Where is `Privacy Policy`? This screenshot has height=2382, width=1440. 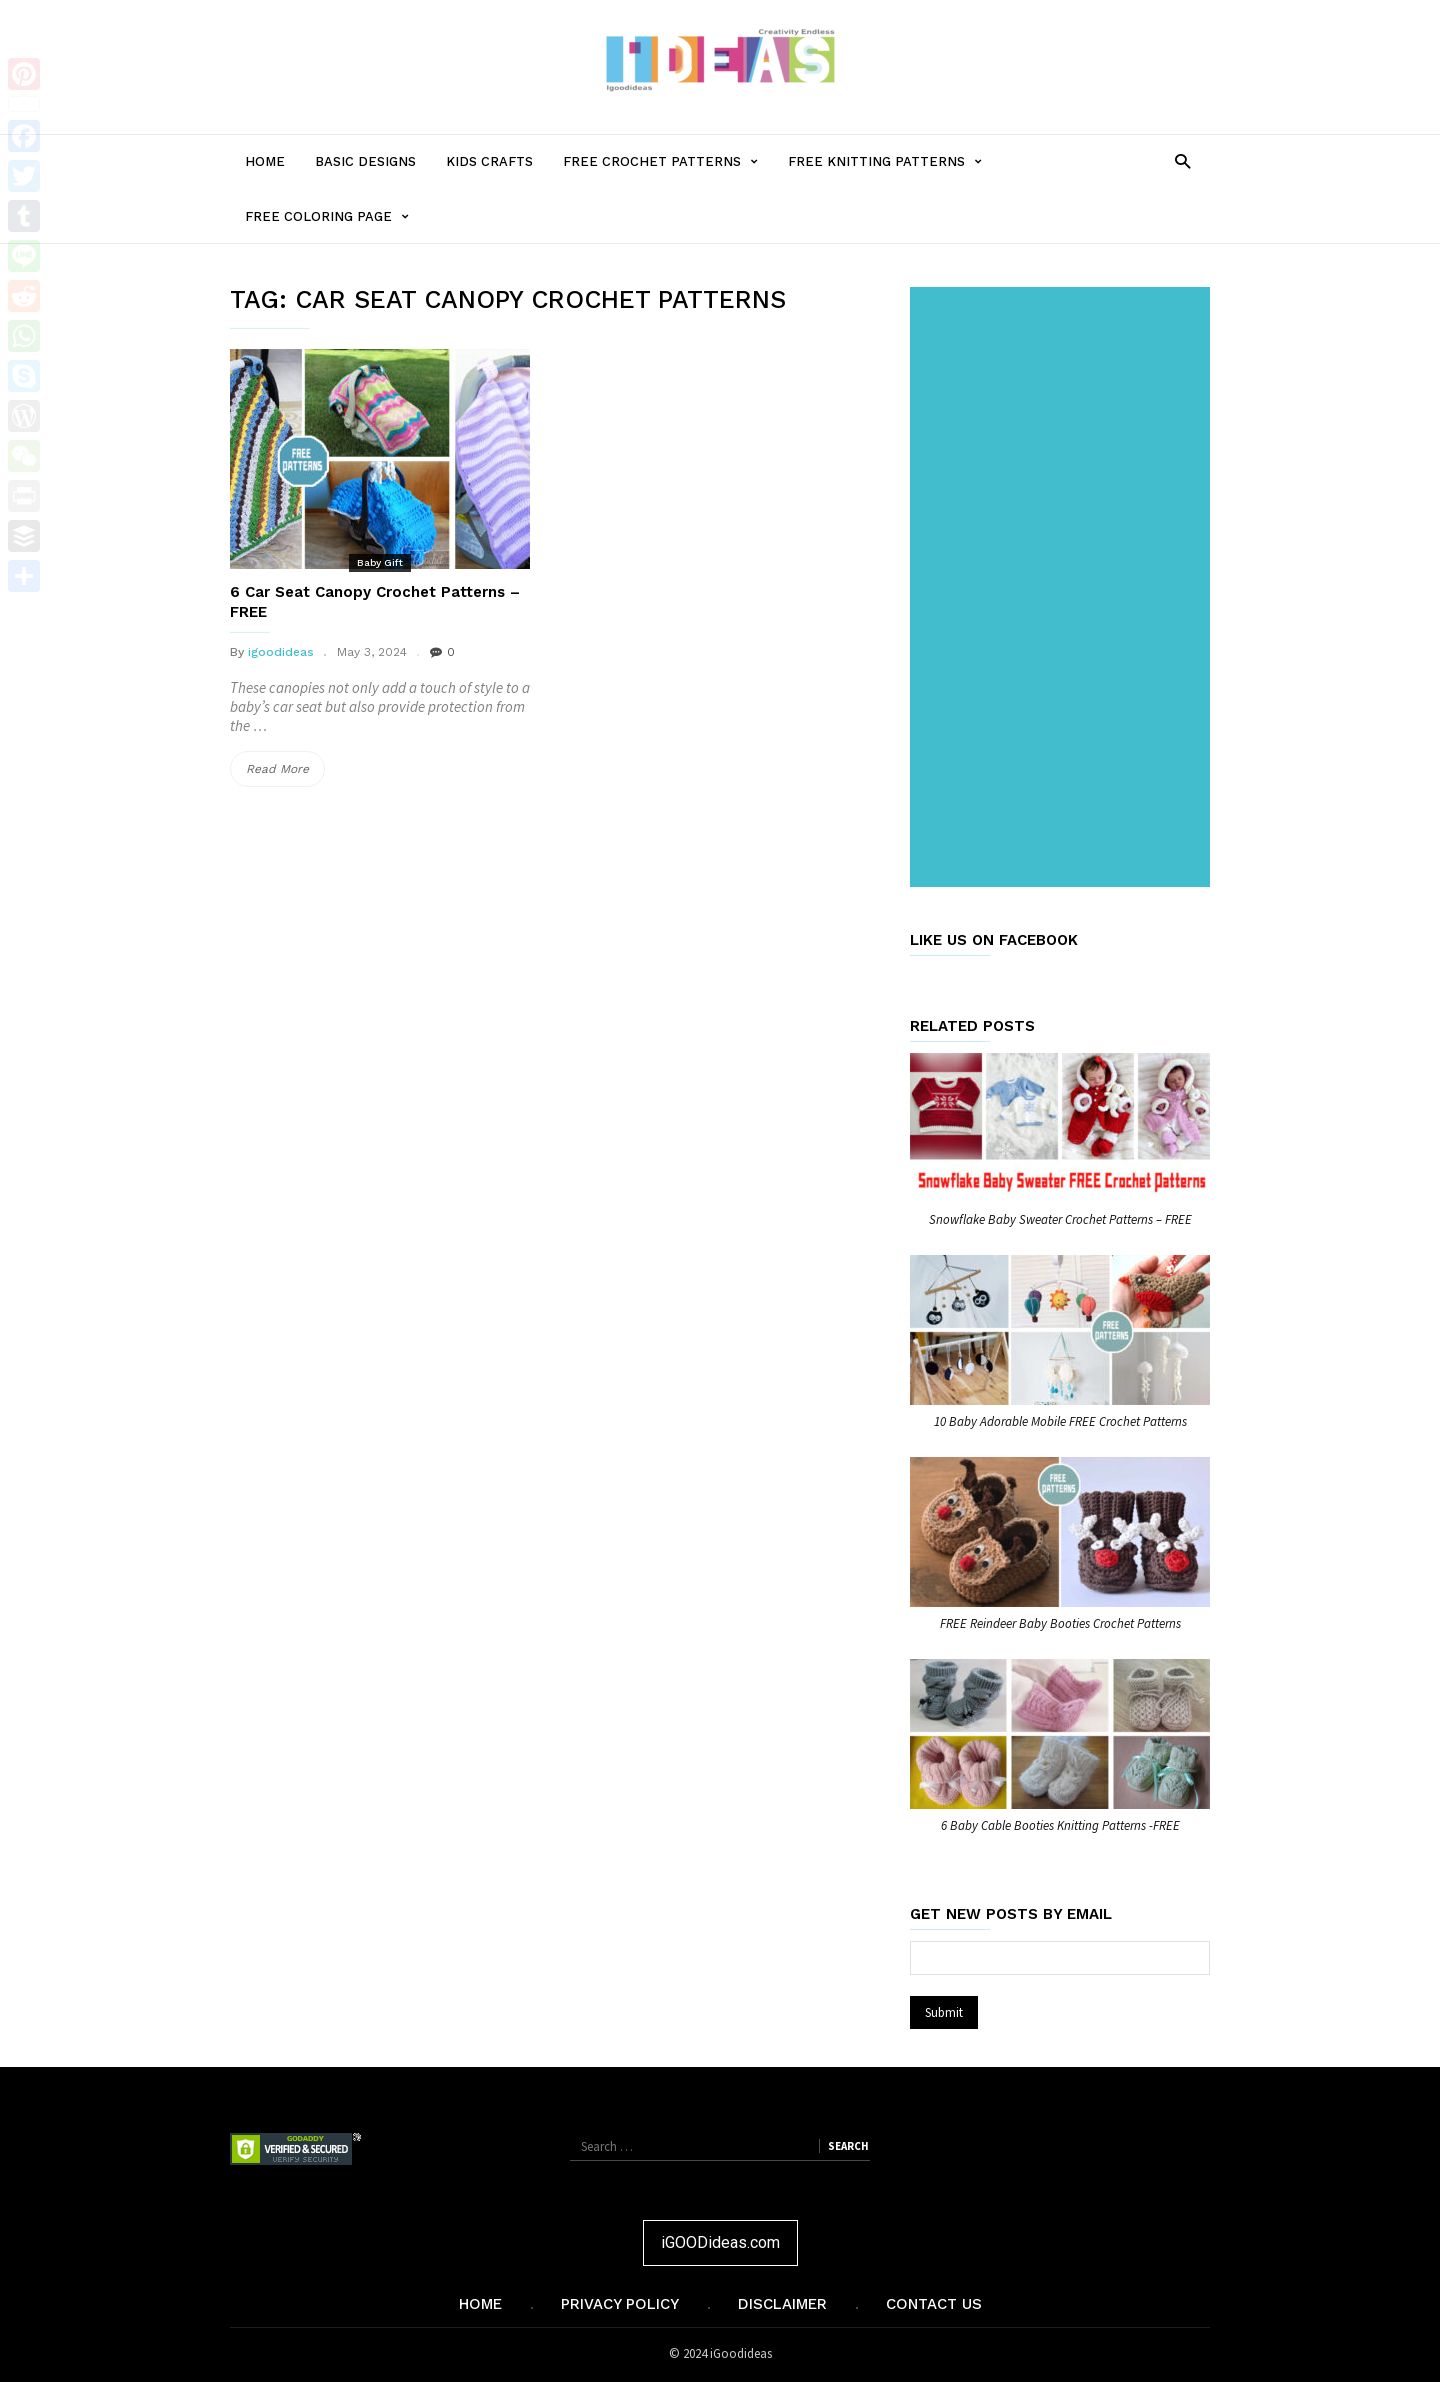 Privacy Policy is located at coordinates (620, 2304).